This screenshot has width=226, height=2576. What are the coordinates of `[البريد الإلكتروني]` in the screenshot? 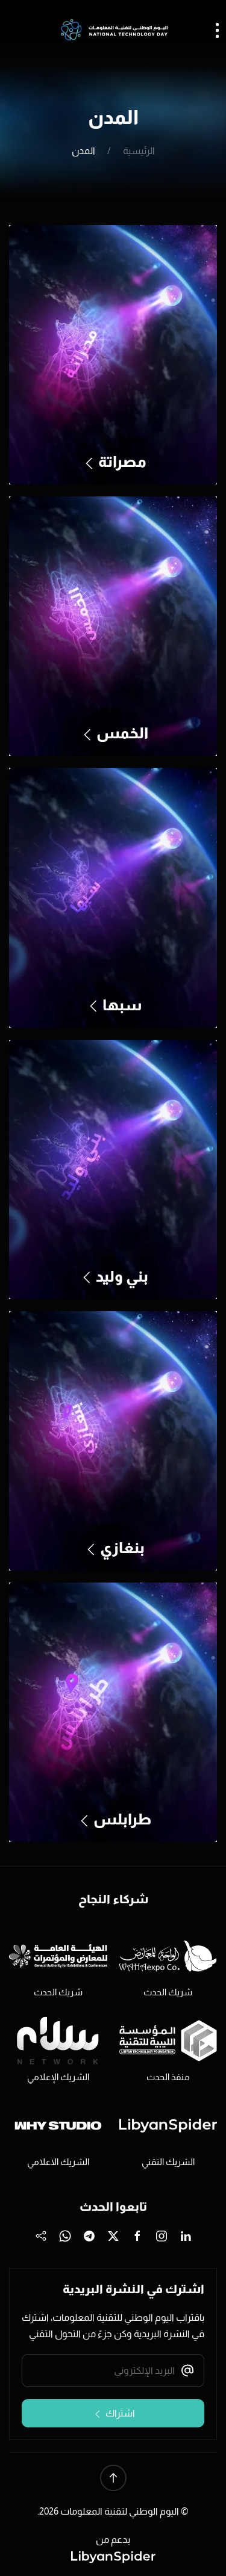 It's located at (113, 2370).